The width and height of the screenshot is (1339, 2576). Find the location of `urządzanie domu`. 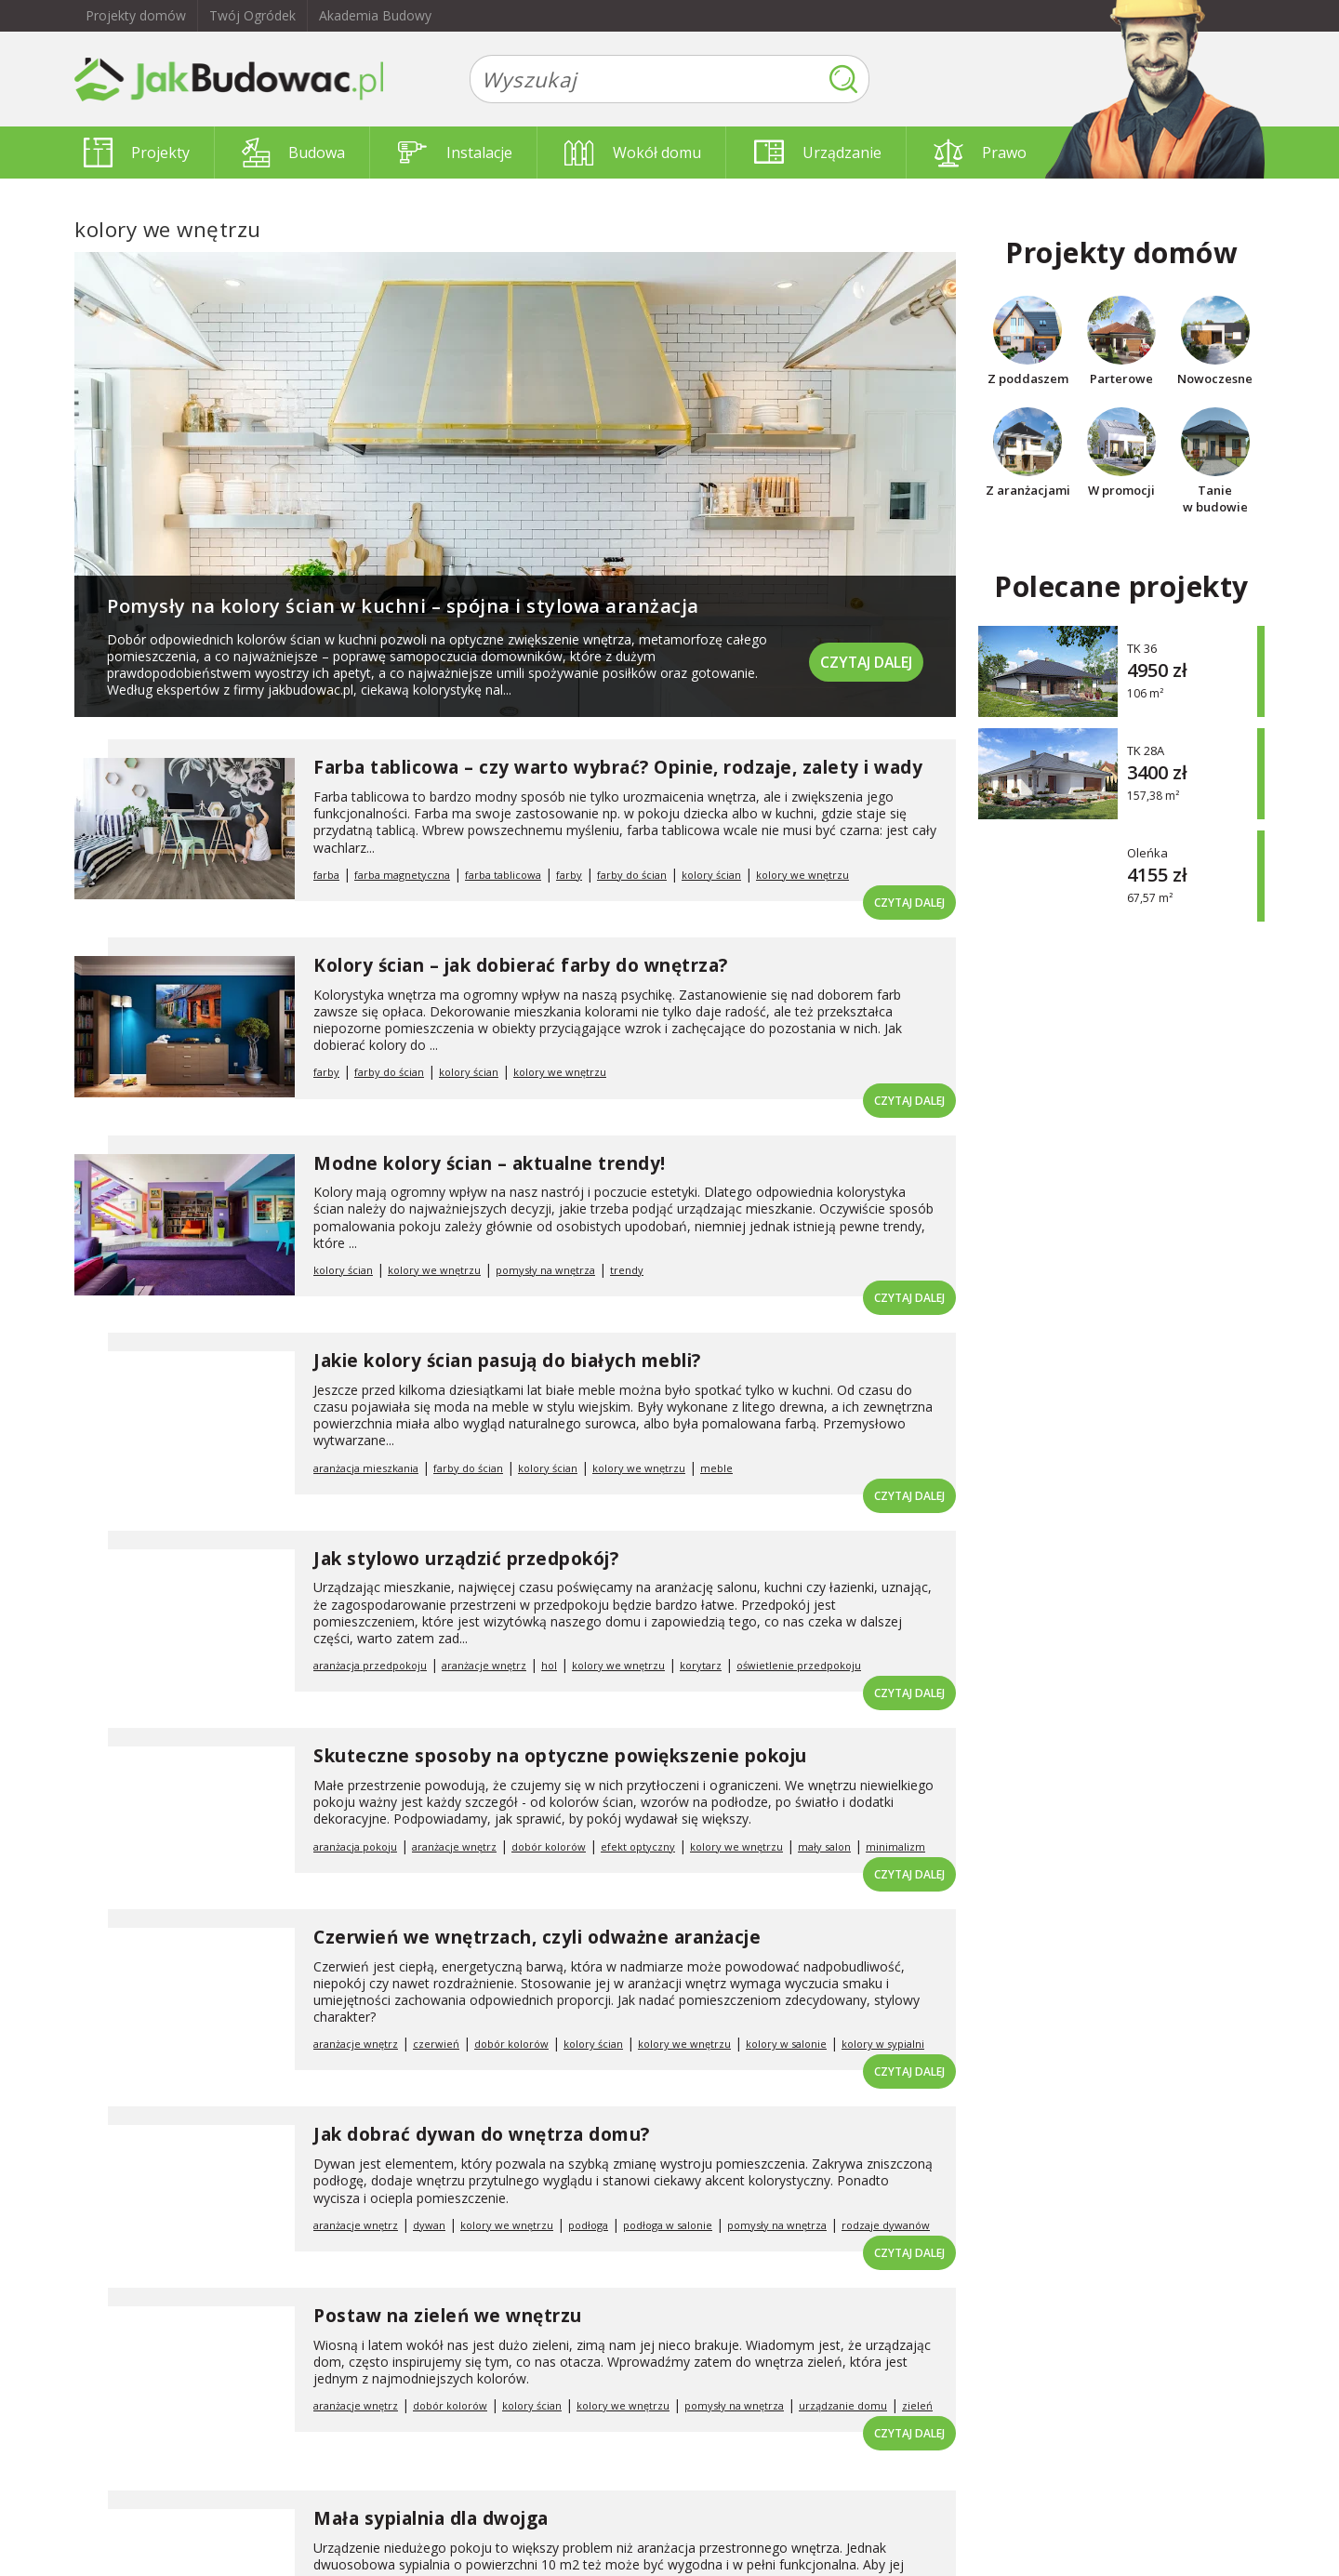

urządzanie domu is located at coordinates (843, 2405).